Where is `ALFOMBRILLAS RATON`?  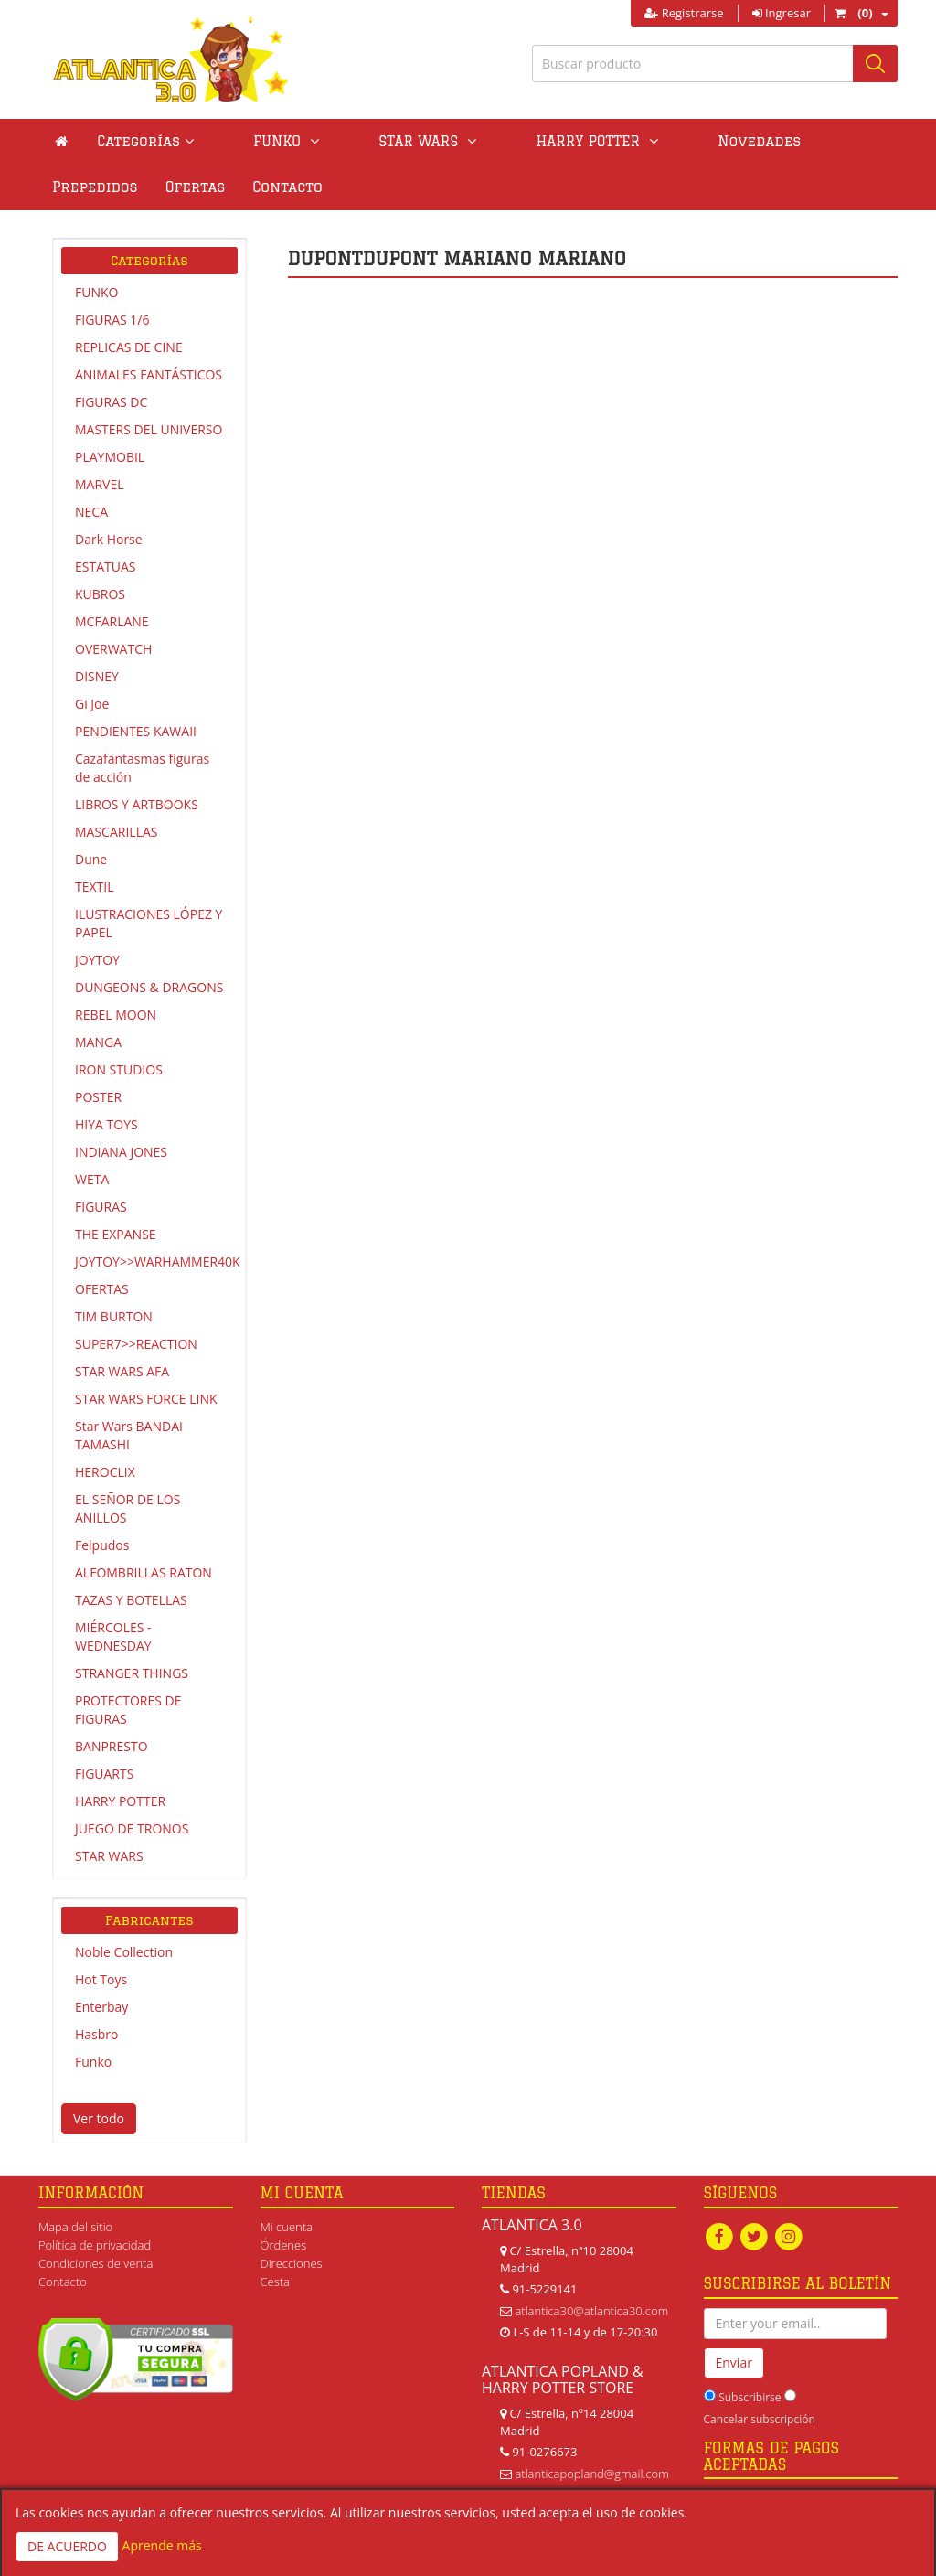
ALFOMBRILLAS RATON is located at coordinates (143, 1572).